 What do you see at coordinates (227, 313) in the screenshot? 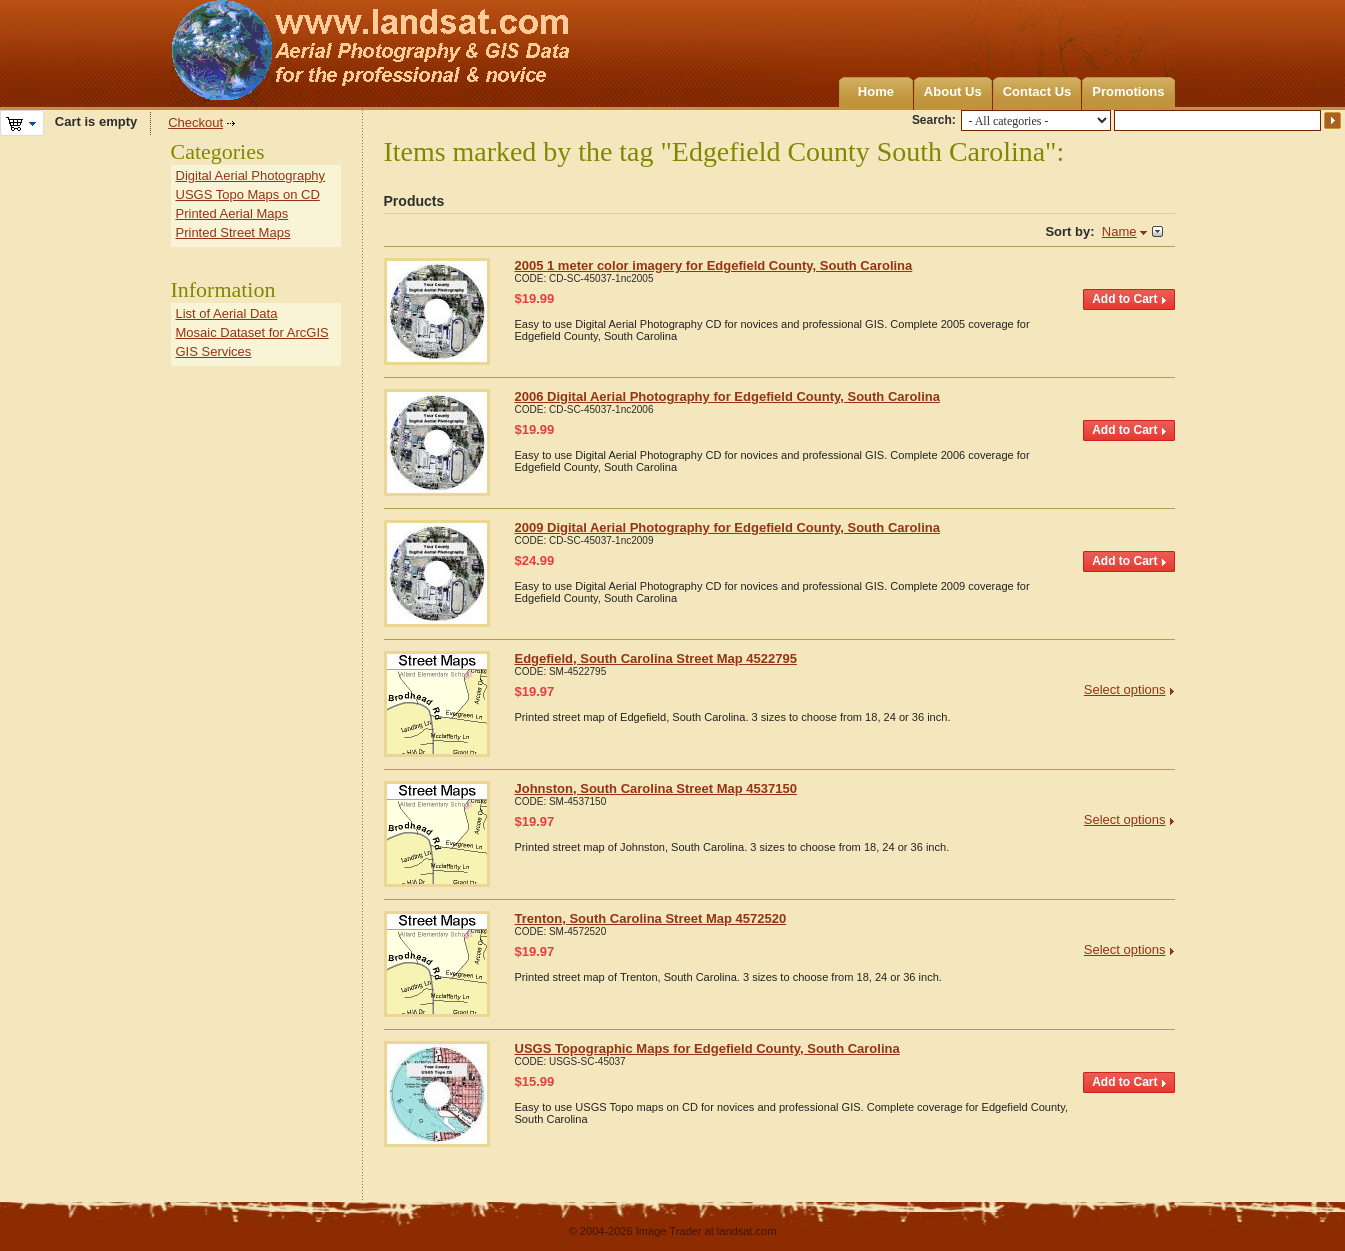
I see `List of Aerial Data` at bounding box center [227, 313].